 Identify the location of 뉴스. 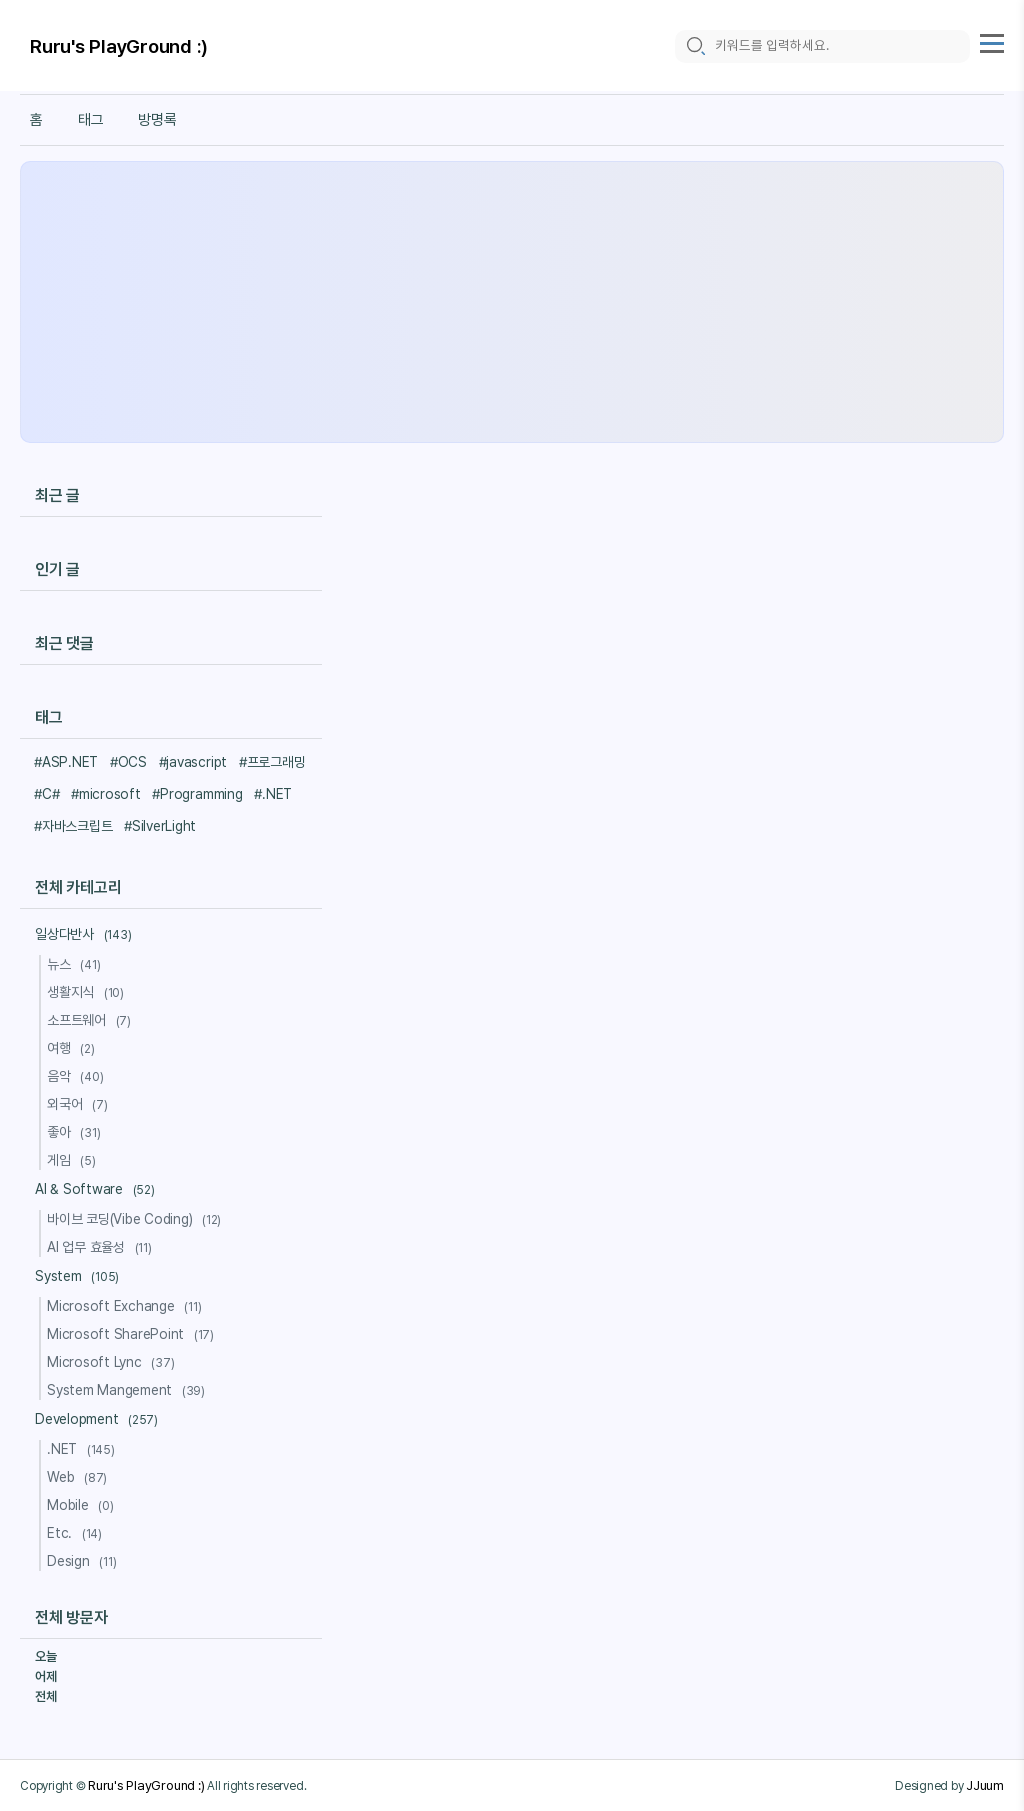
(76, 964).